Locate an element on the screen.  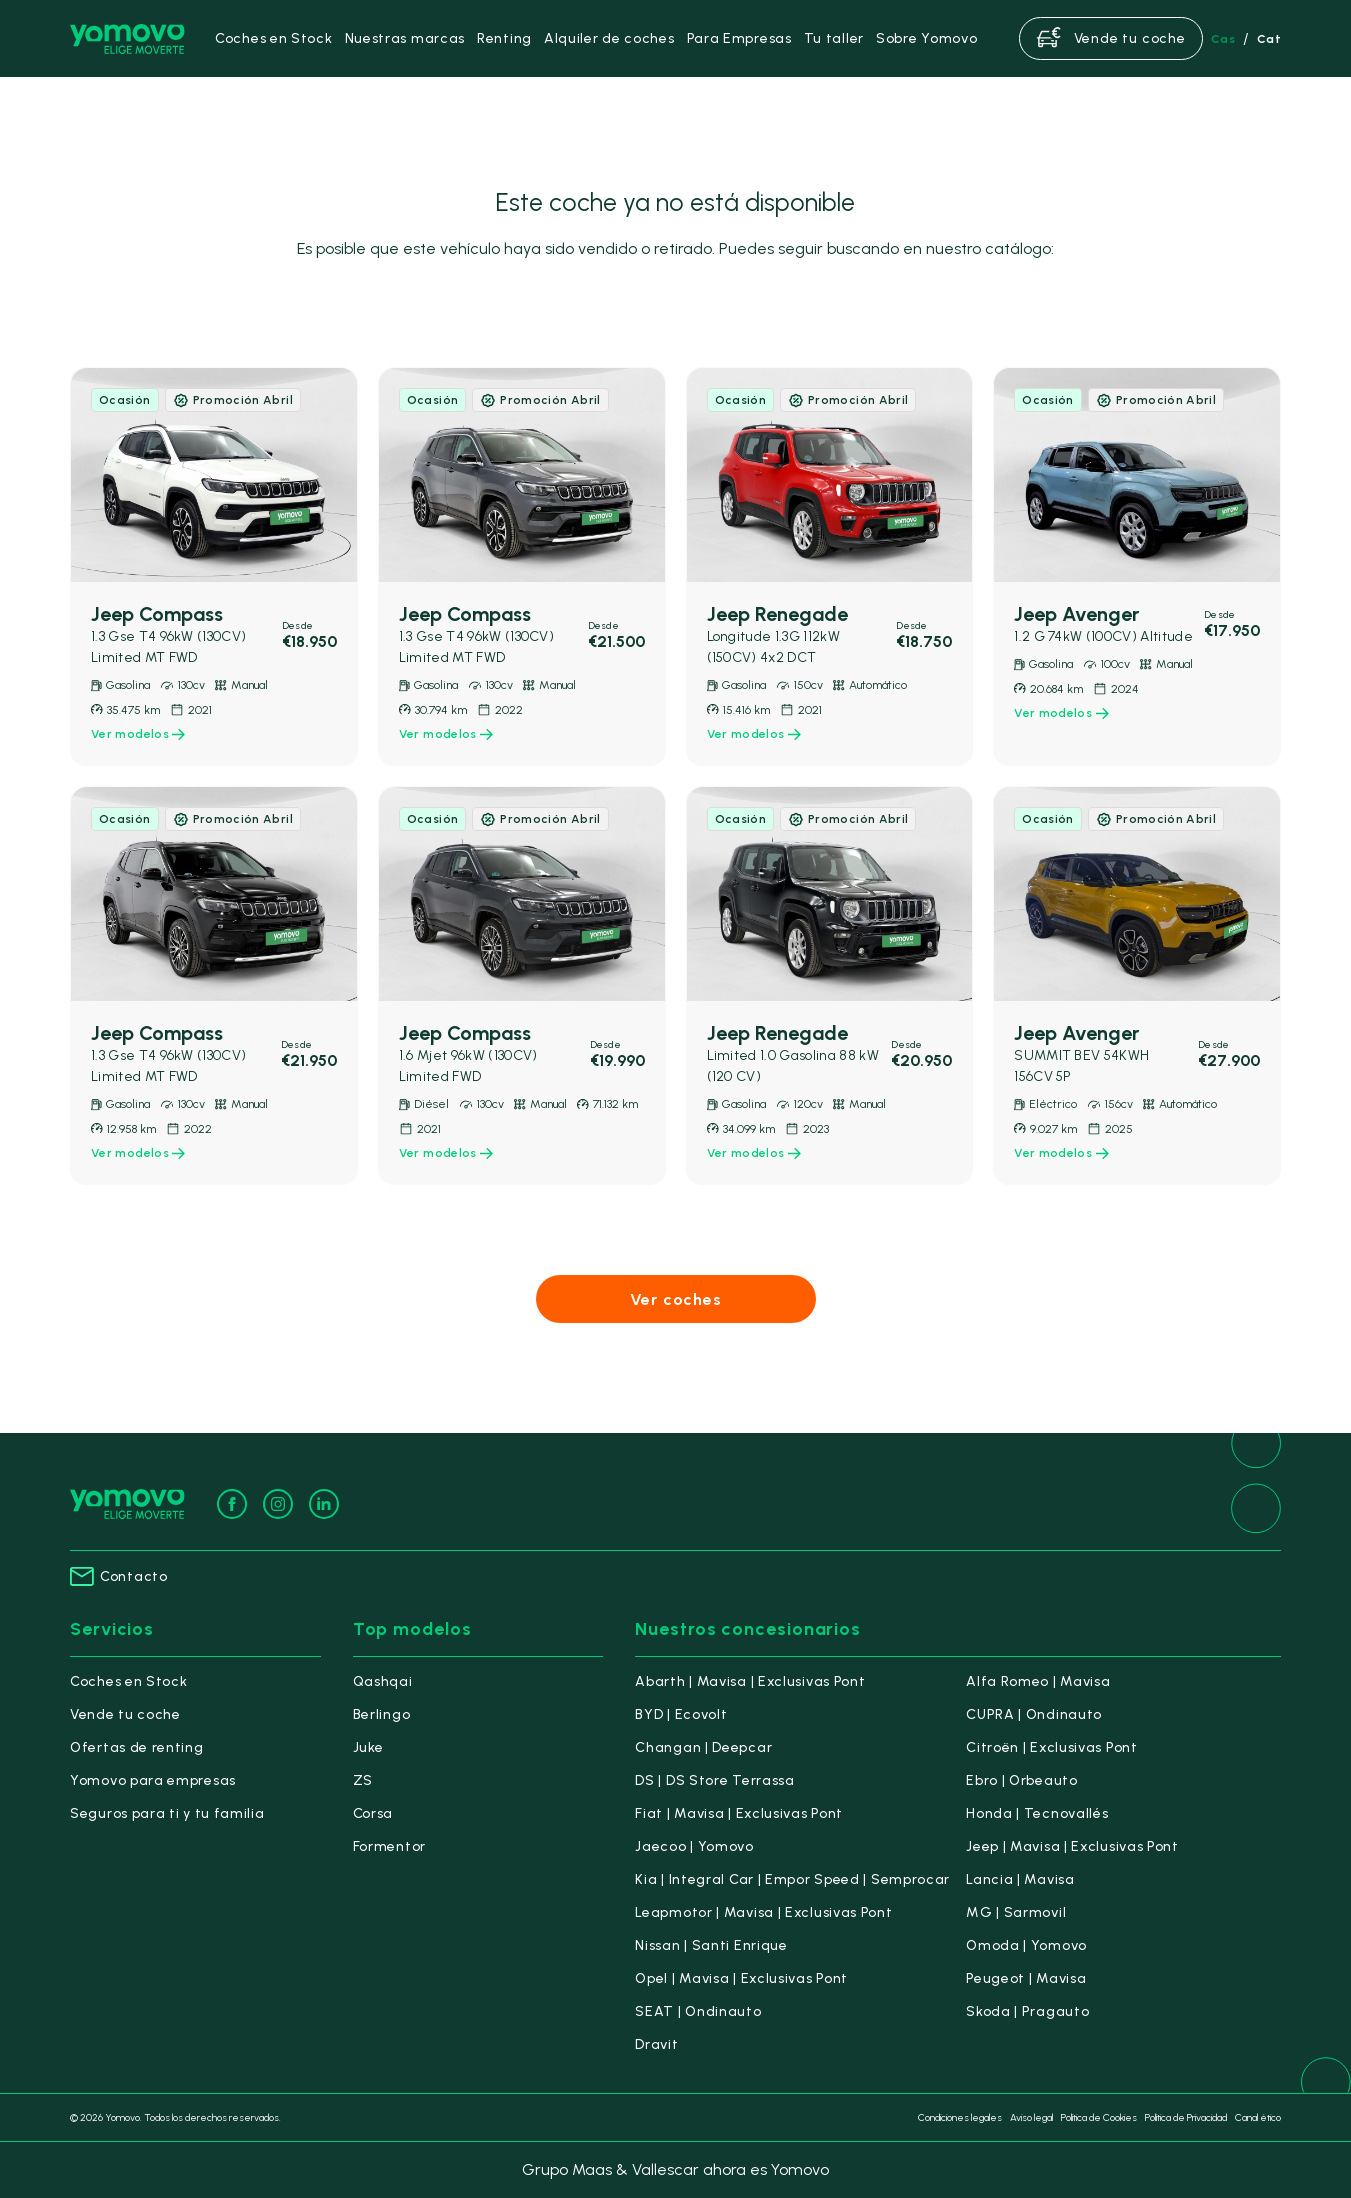
Abarth | Mavisa | Exclusivas Pont is located at coordinates (750, 1681).